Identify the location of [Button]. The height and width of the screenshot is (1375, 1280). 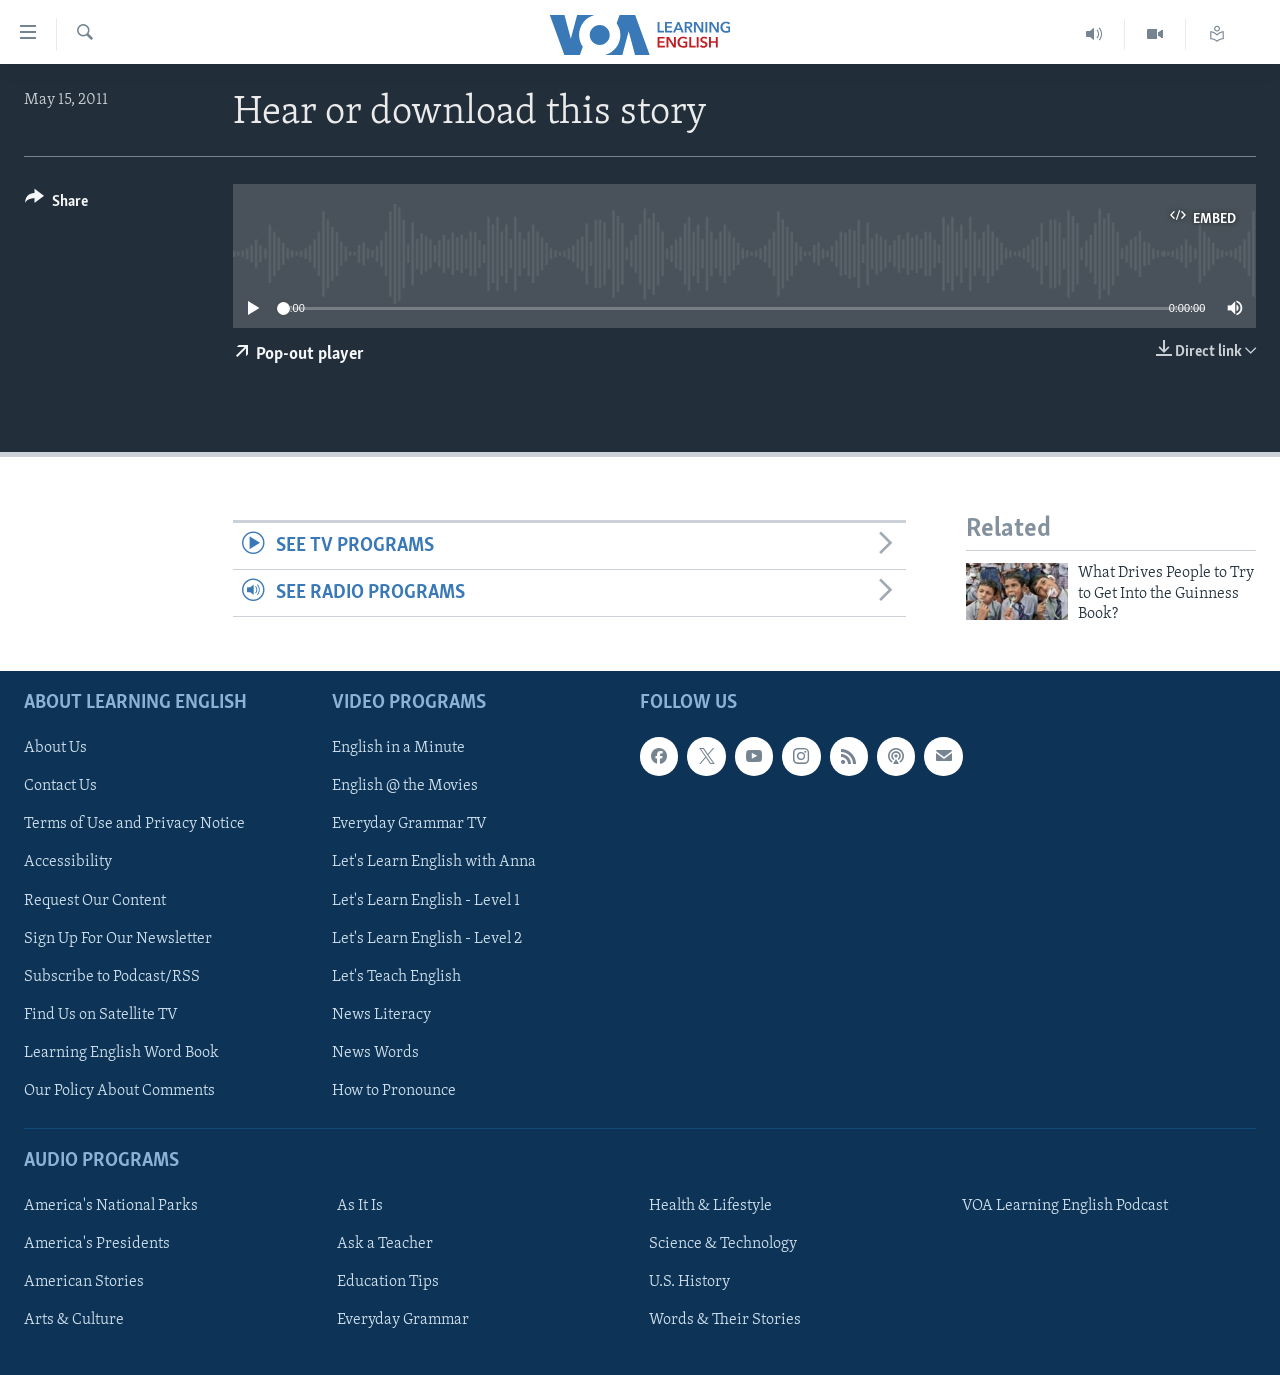
(56, 204).